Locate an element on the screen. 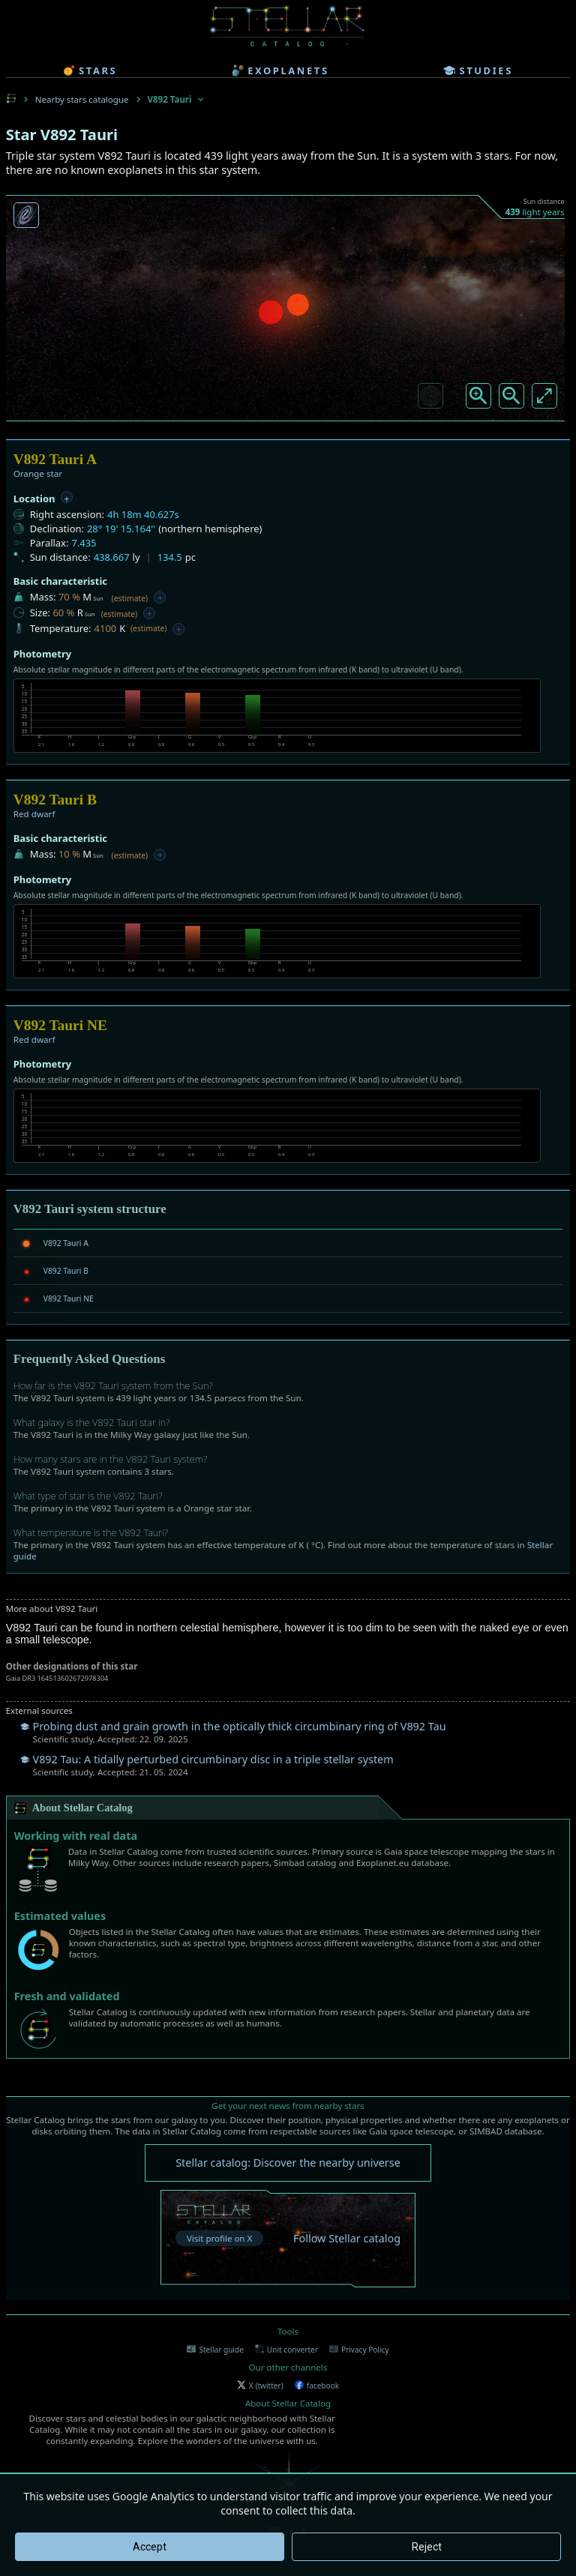  Reject is located at coordinates (427, 2547).